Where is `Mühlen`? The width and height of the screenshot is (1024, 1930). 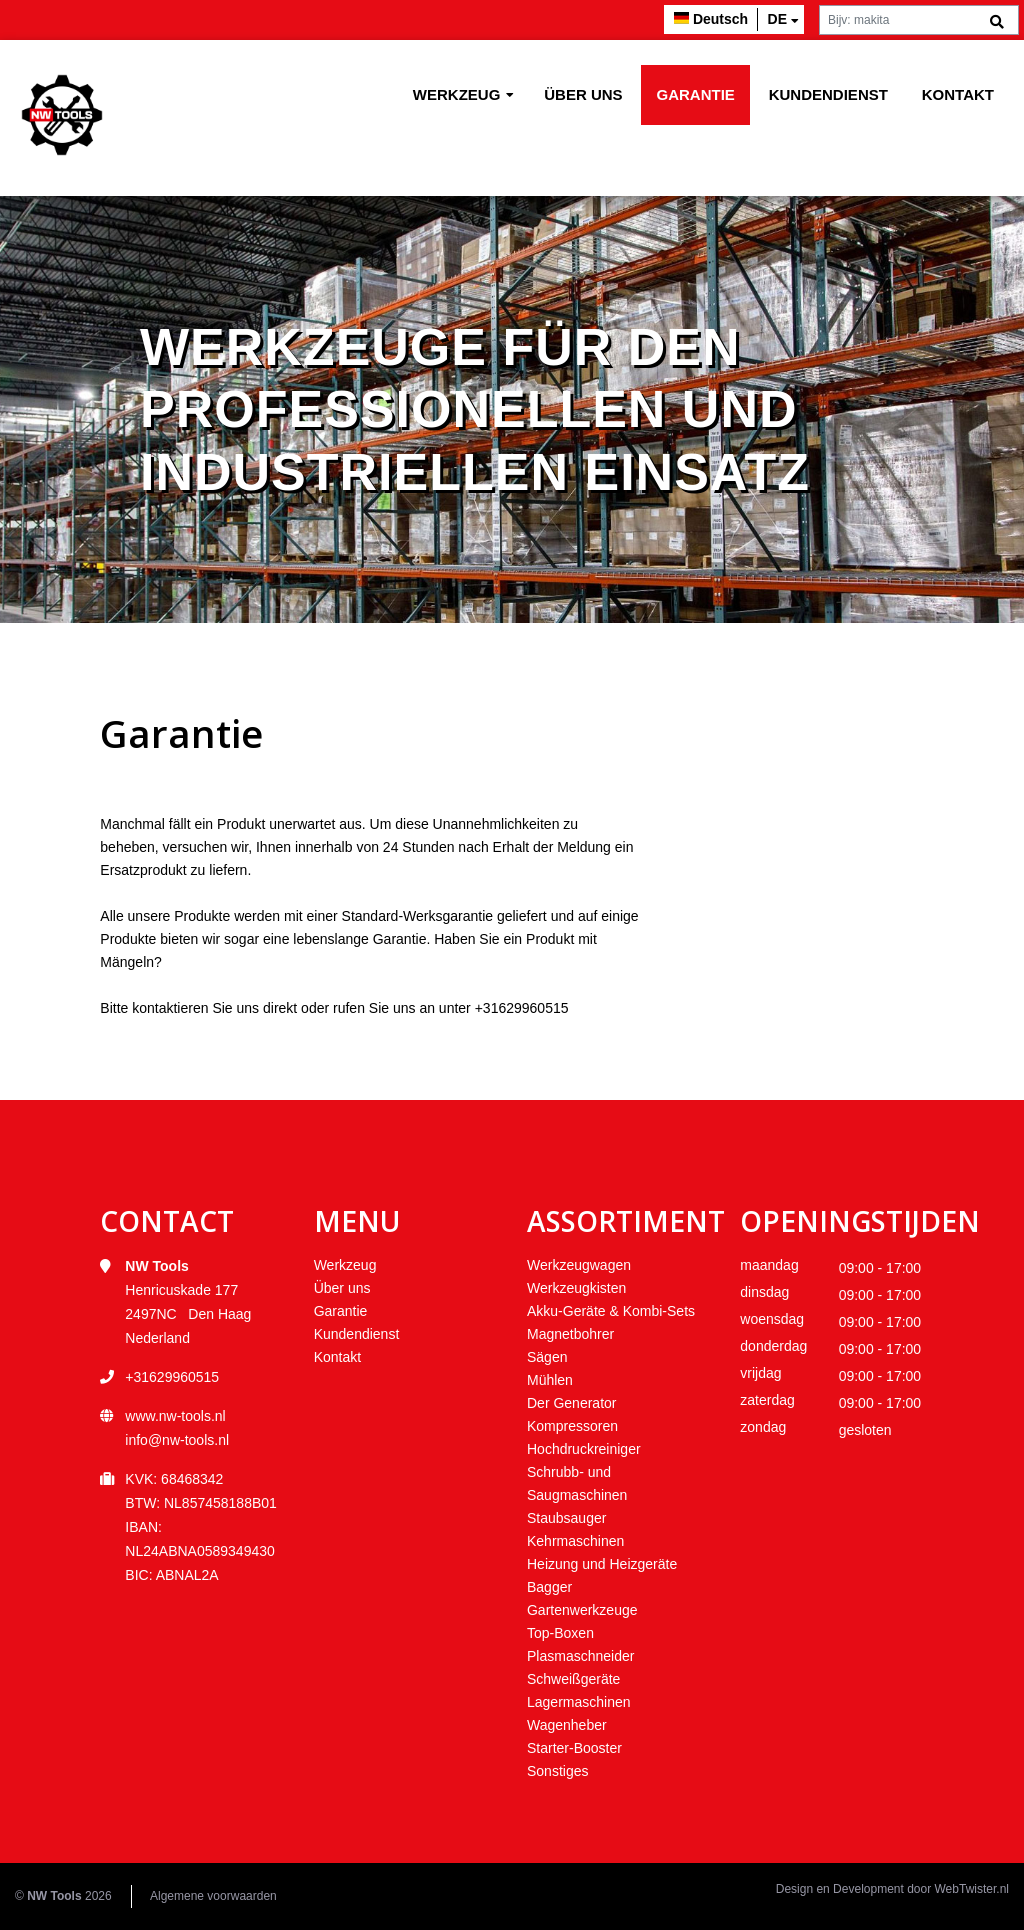
Mühlen is located at coordinates (550, 1380).